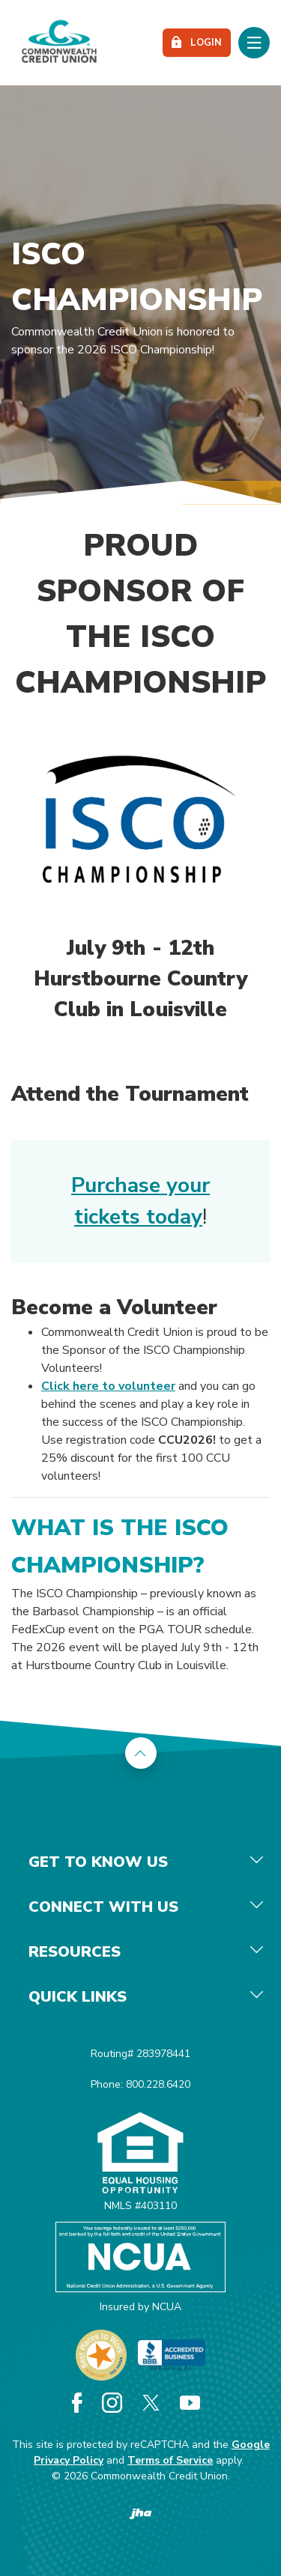 This screenshot has width=281, height=2576. I want to click on Get To Know Us [button], so click(98, 1862).